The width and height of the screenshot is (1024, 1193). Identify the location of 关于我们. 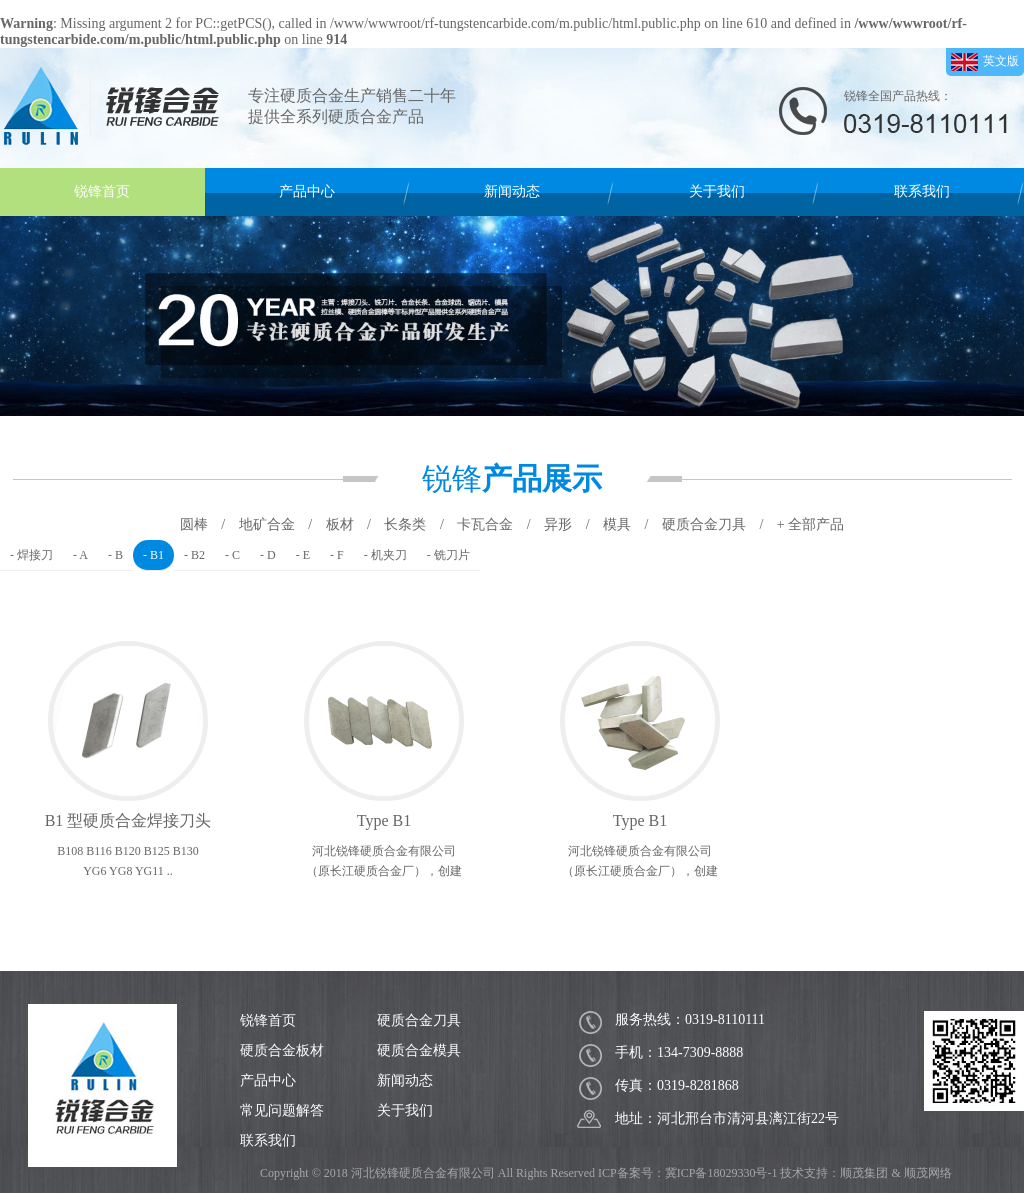
(717, 191).